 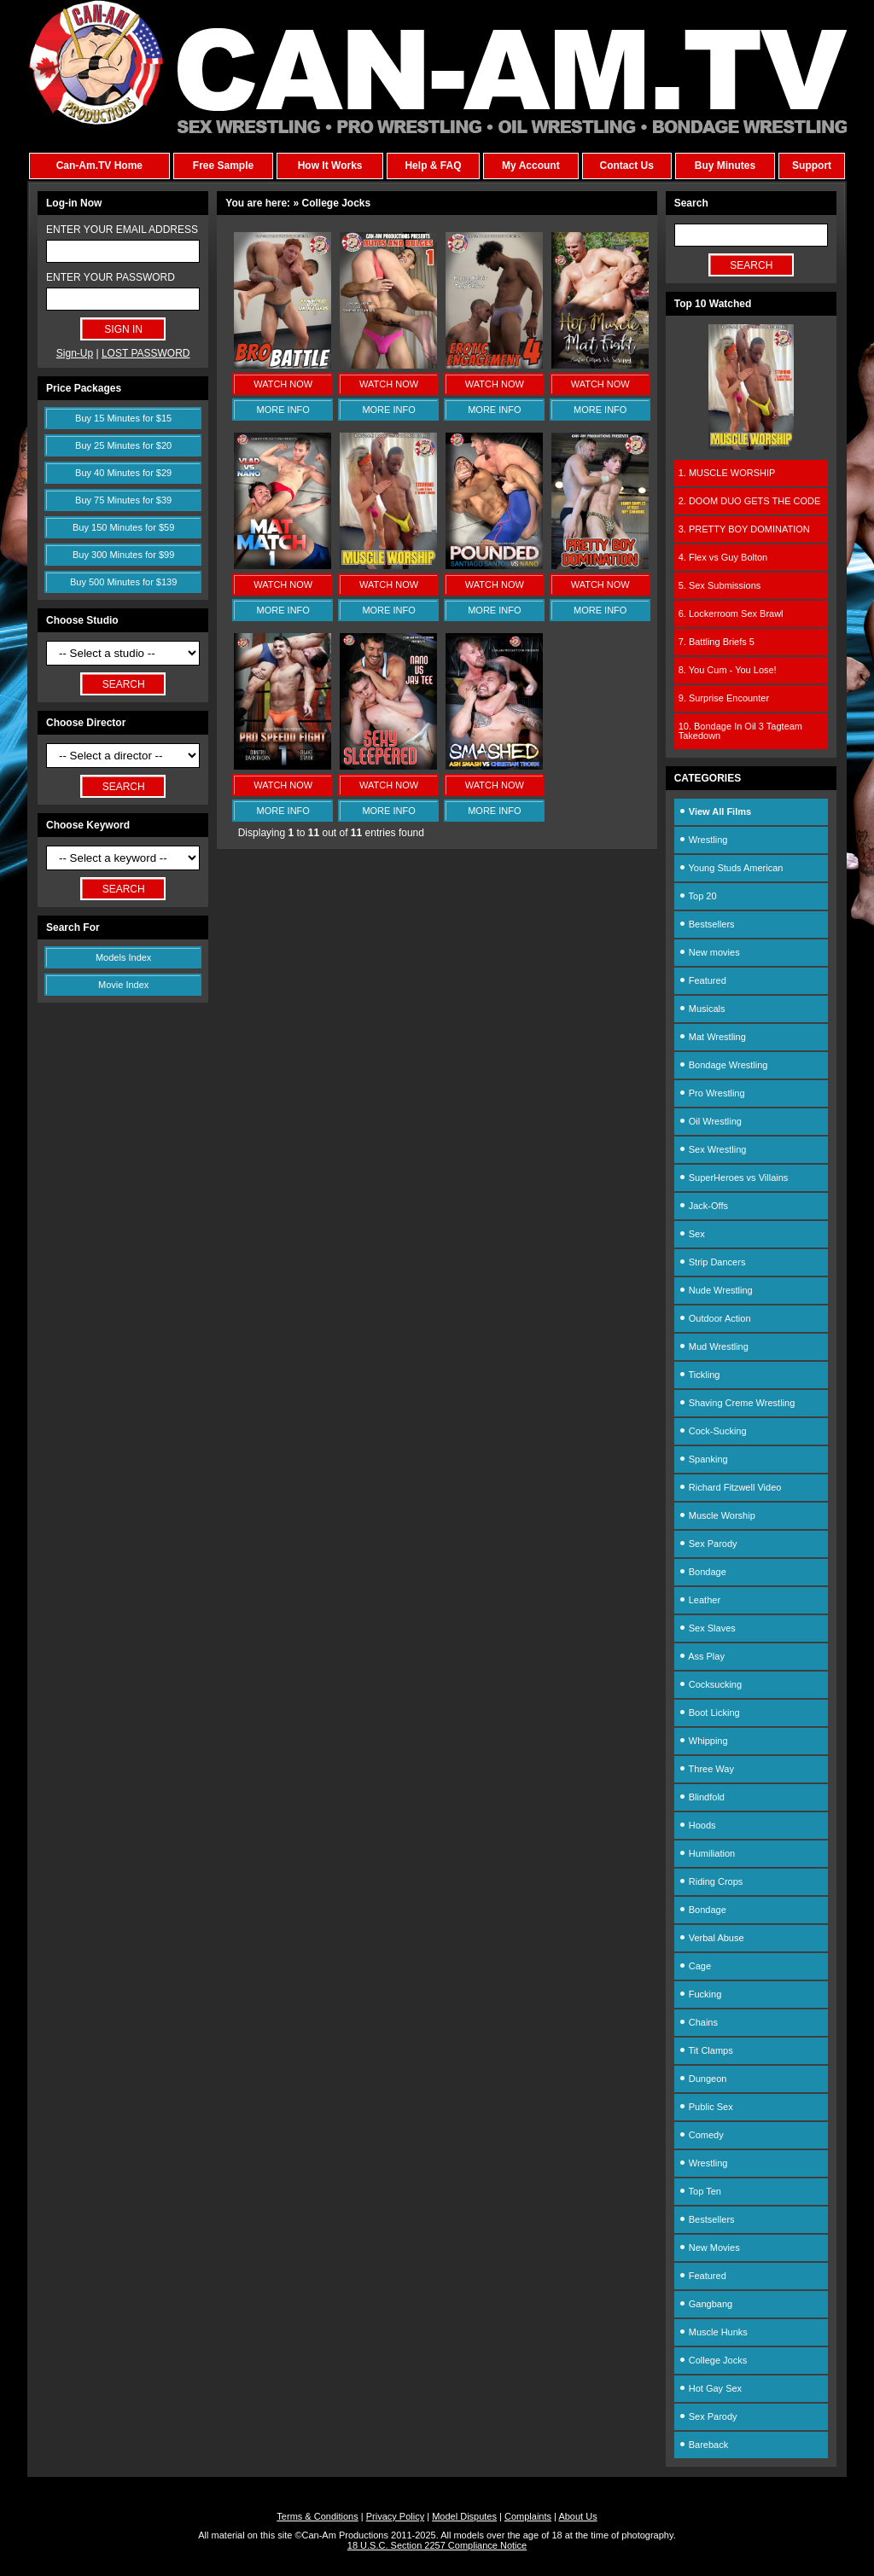 What do you see at coordinates (709, 952) in the screenshot?
I see `New movies` at bounding box center [709, 952].